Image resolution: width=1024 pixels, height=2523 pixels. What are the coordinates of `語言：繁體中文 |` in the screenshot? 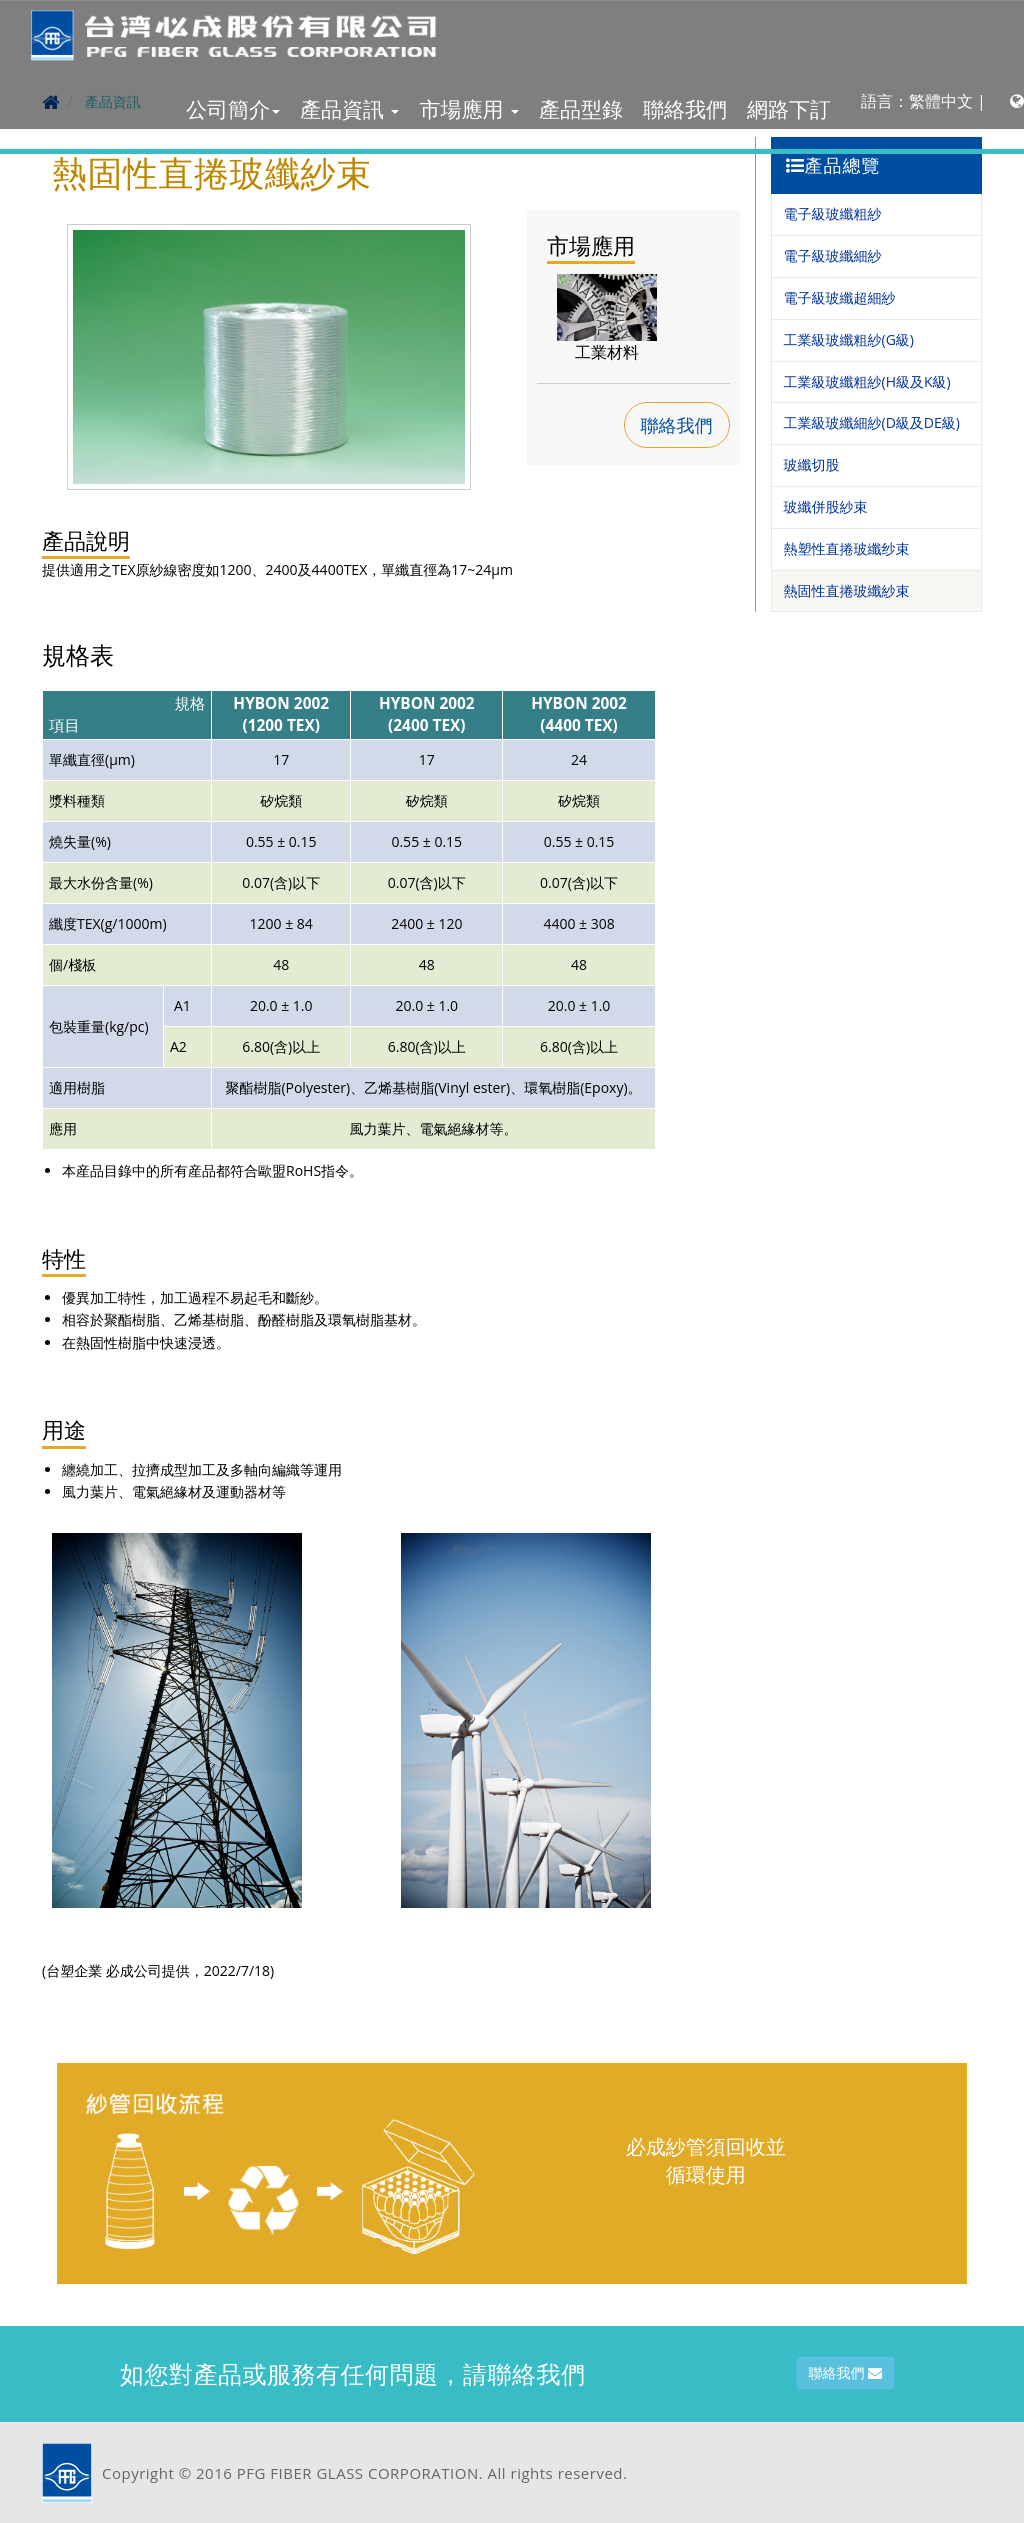 It's located at (942, 101).